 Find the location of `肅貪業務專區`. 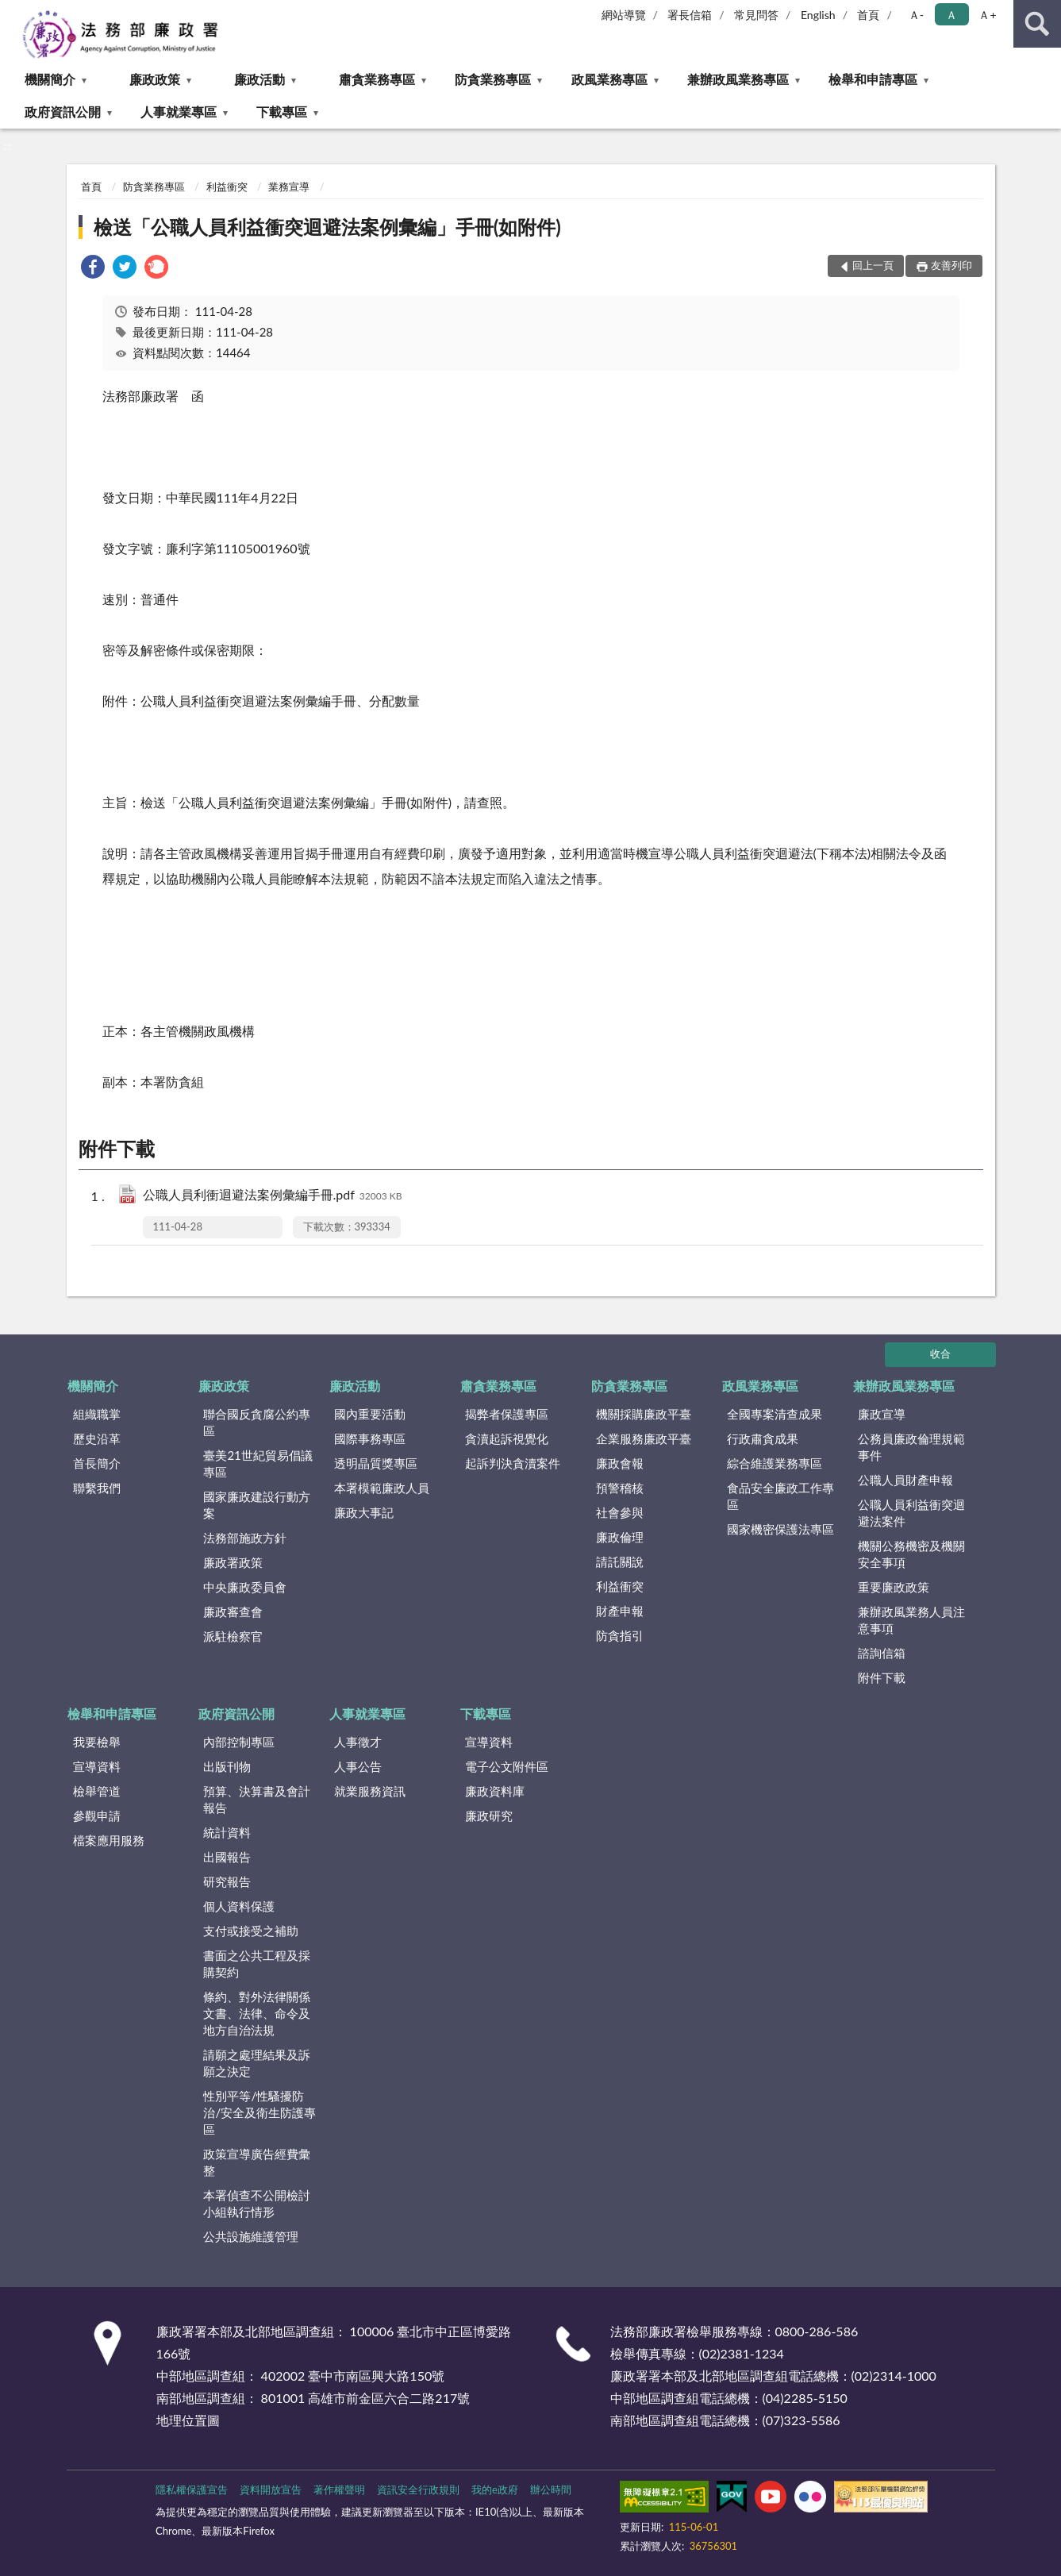

肅貪業務專區 is located at coordinates (377, 79).